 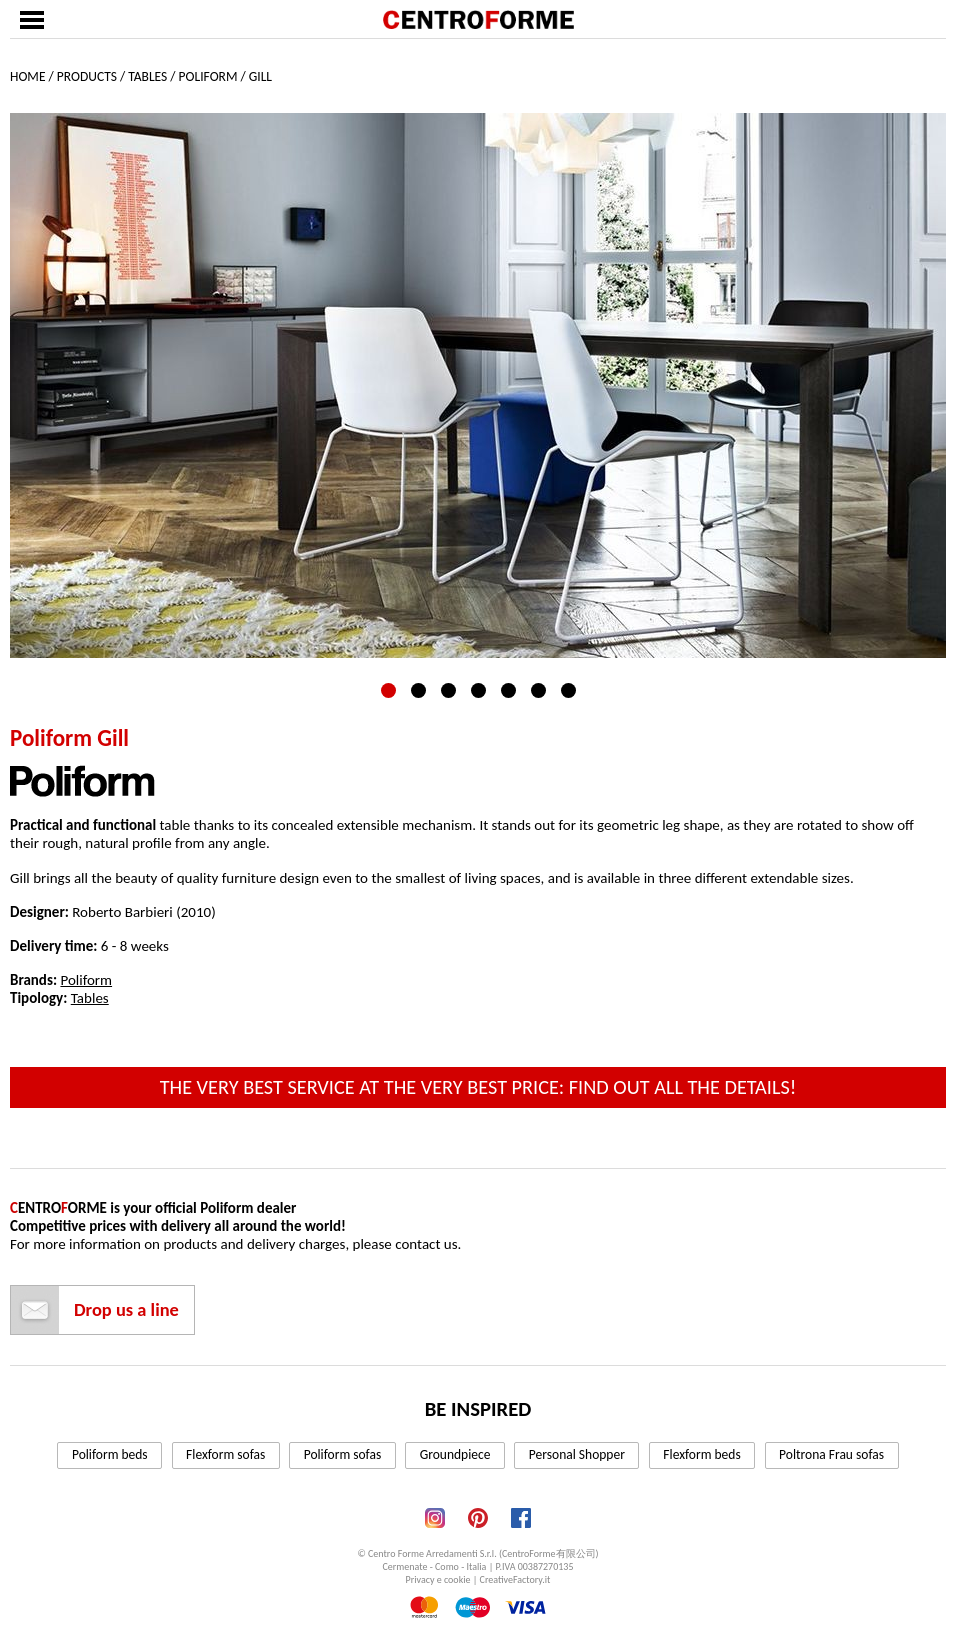 I want to click on 6 [tab], so click(x=538, y=690).